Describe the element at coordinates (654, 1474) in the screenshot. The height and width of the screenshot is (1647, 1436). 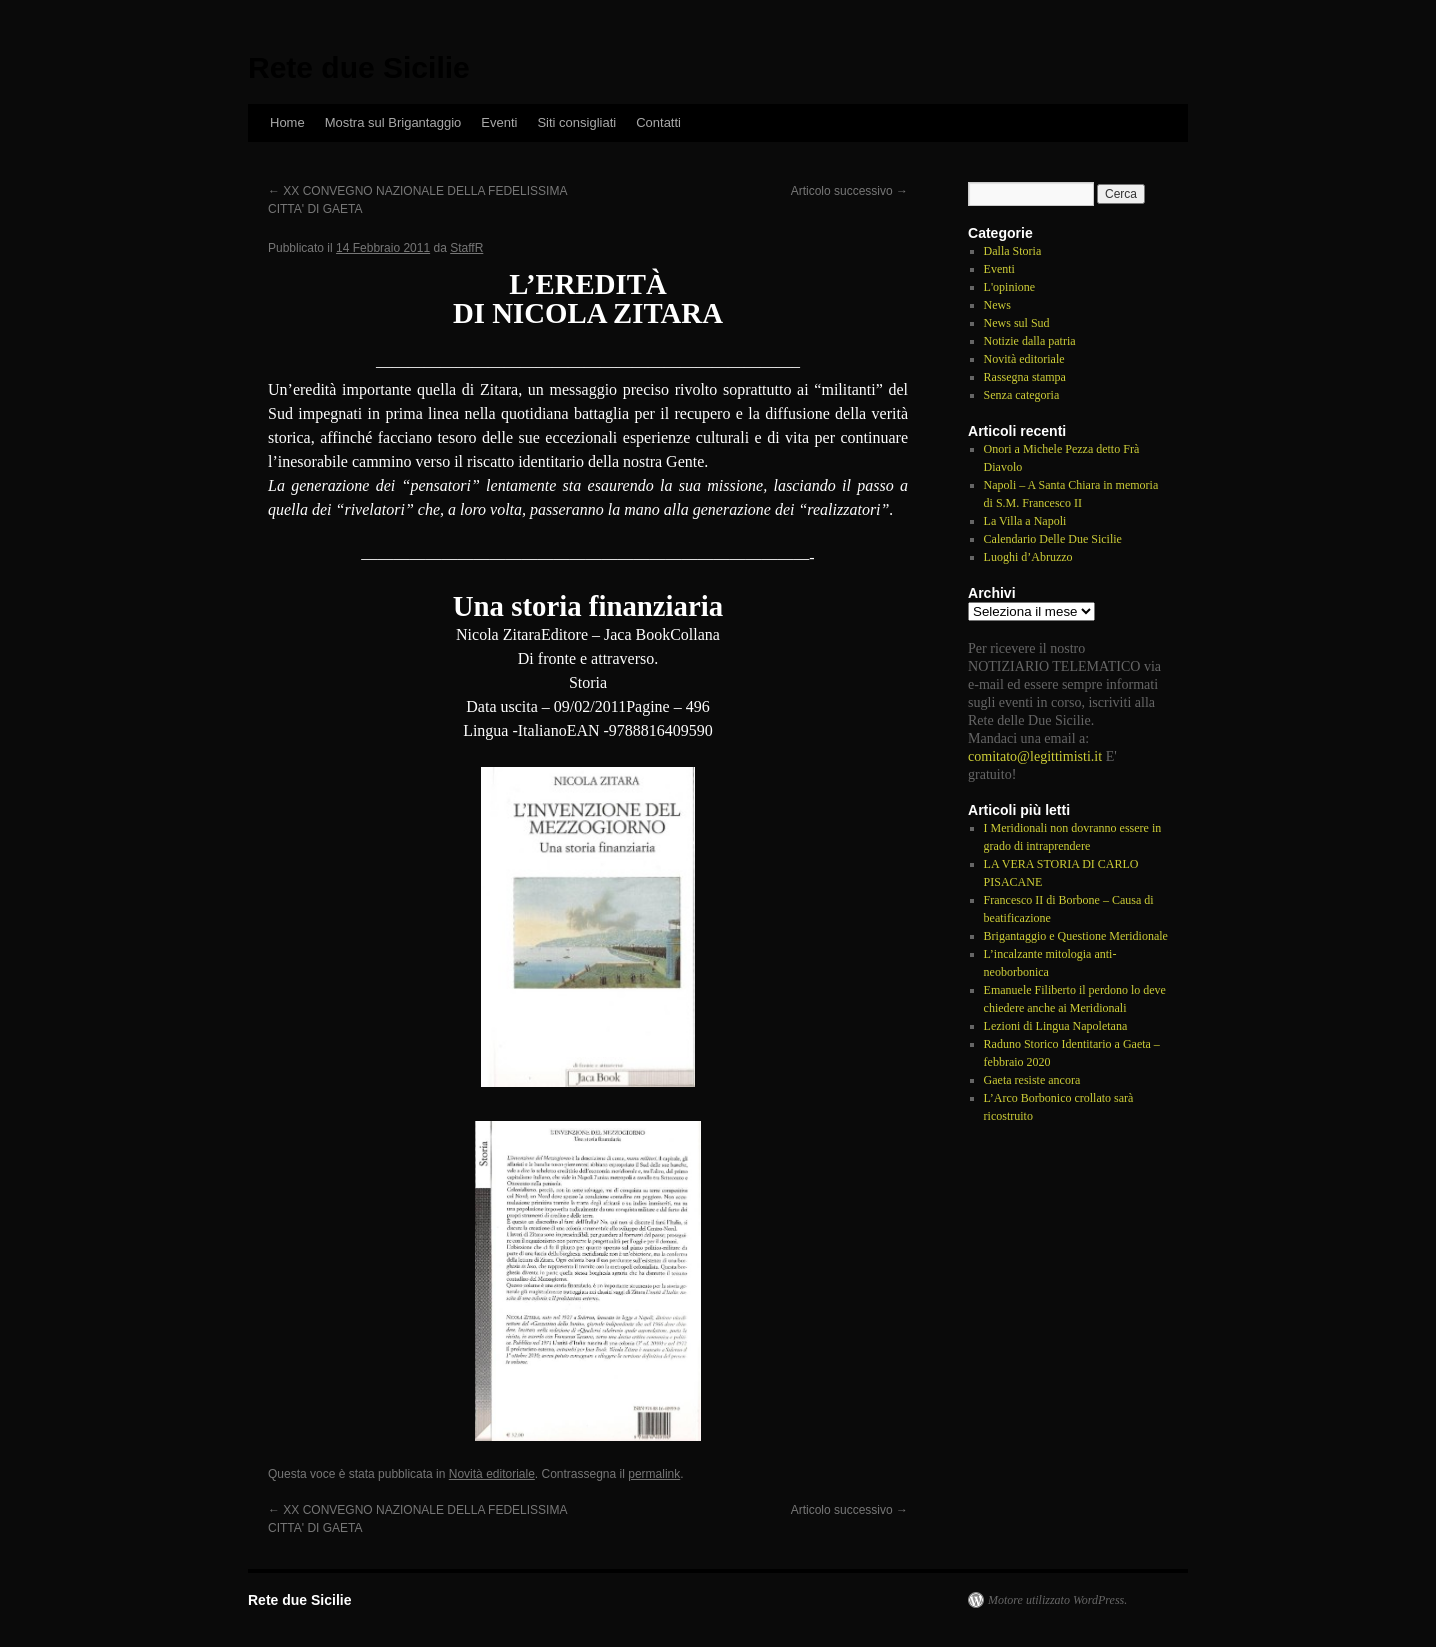
I see `permalink` at that location.